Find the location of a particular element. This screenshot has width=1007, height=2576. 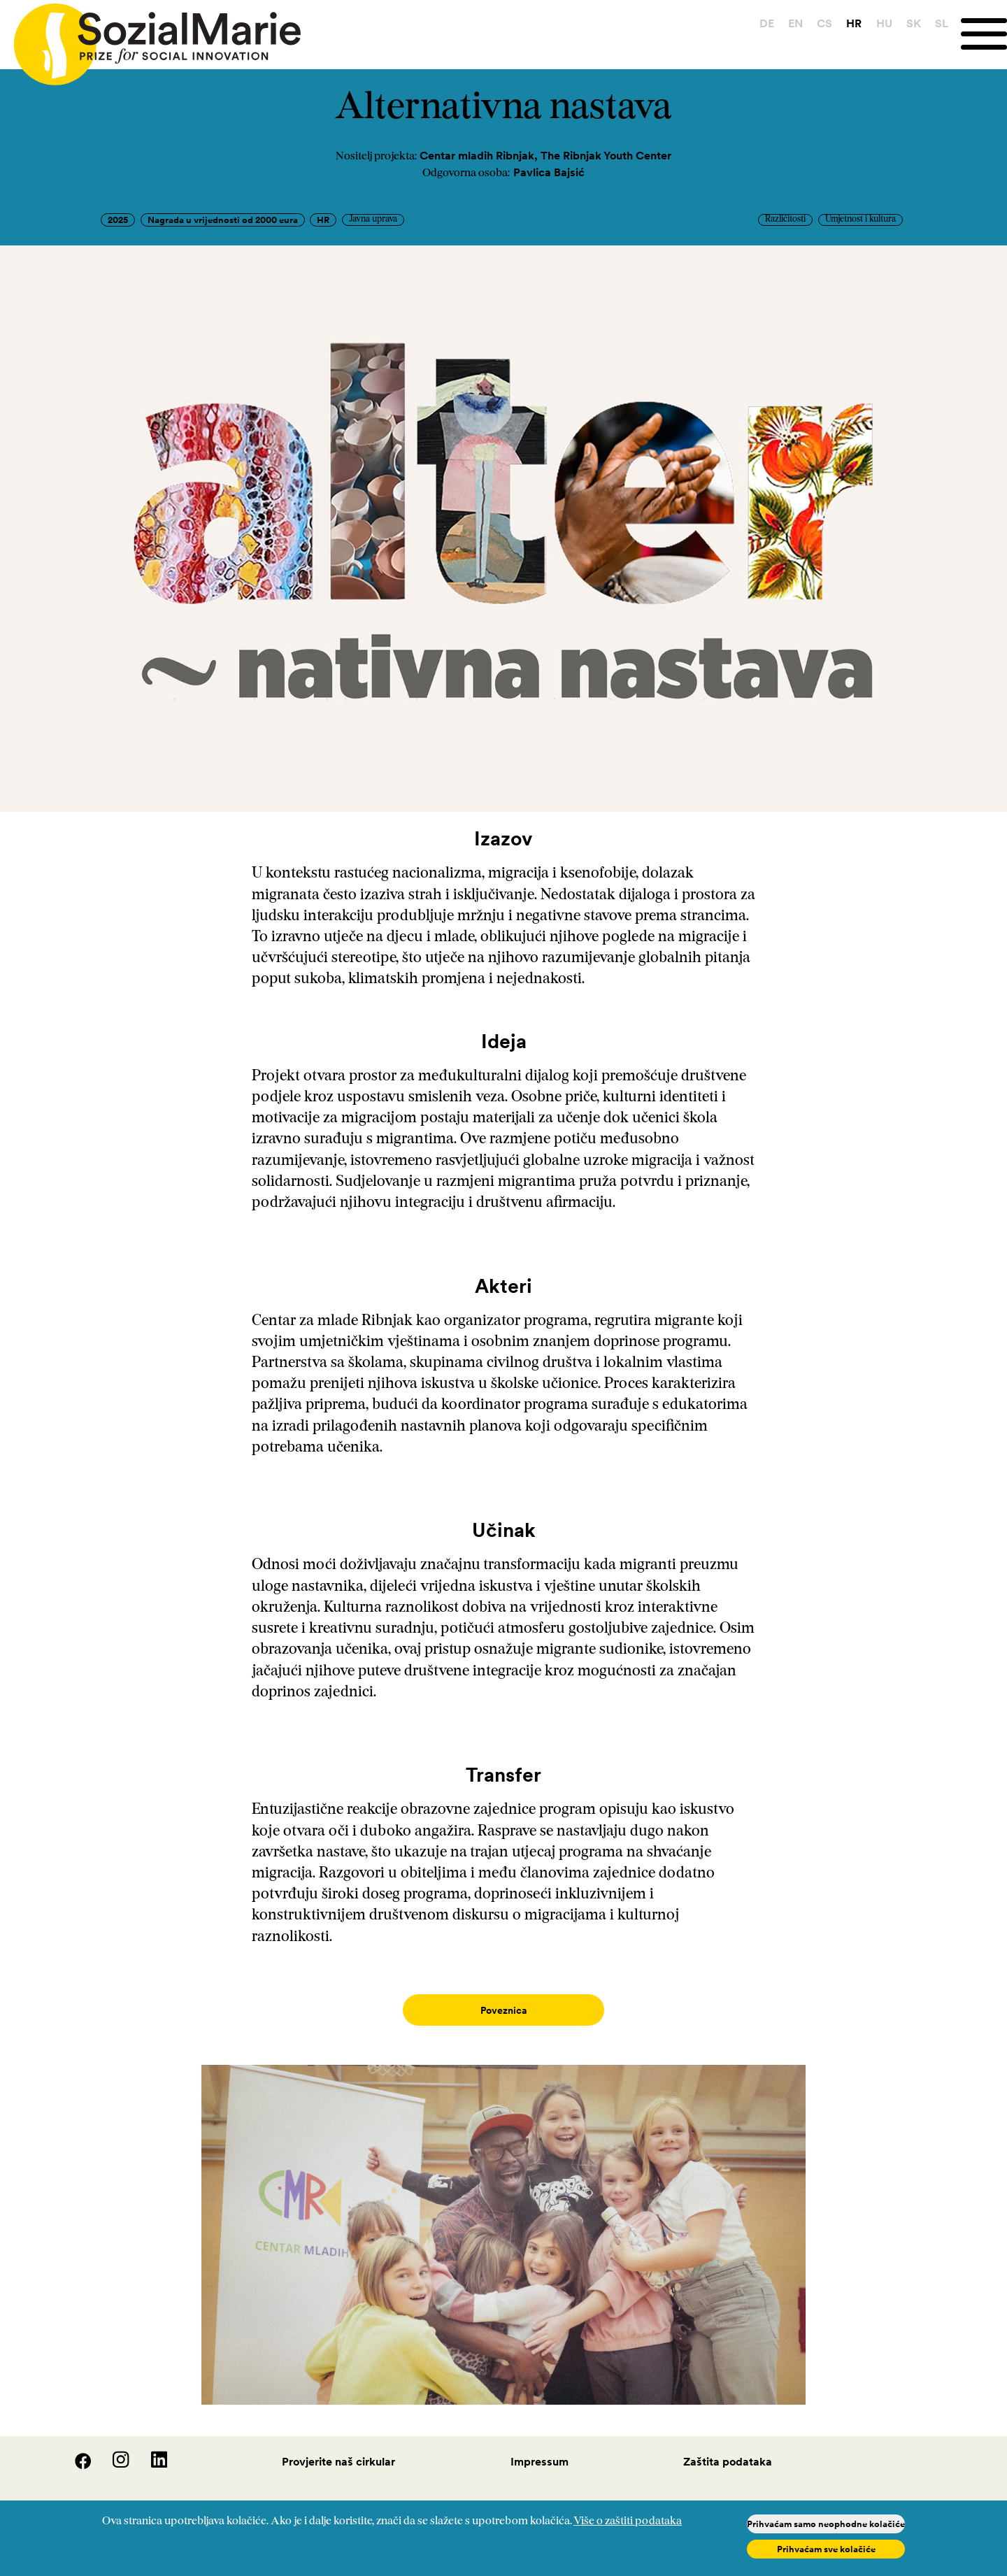

[Facebook] is located at coordinates (75, 2451).